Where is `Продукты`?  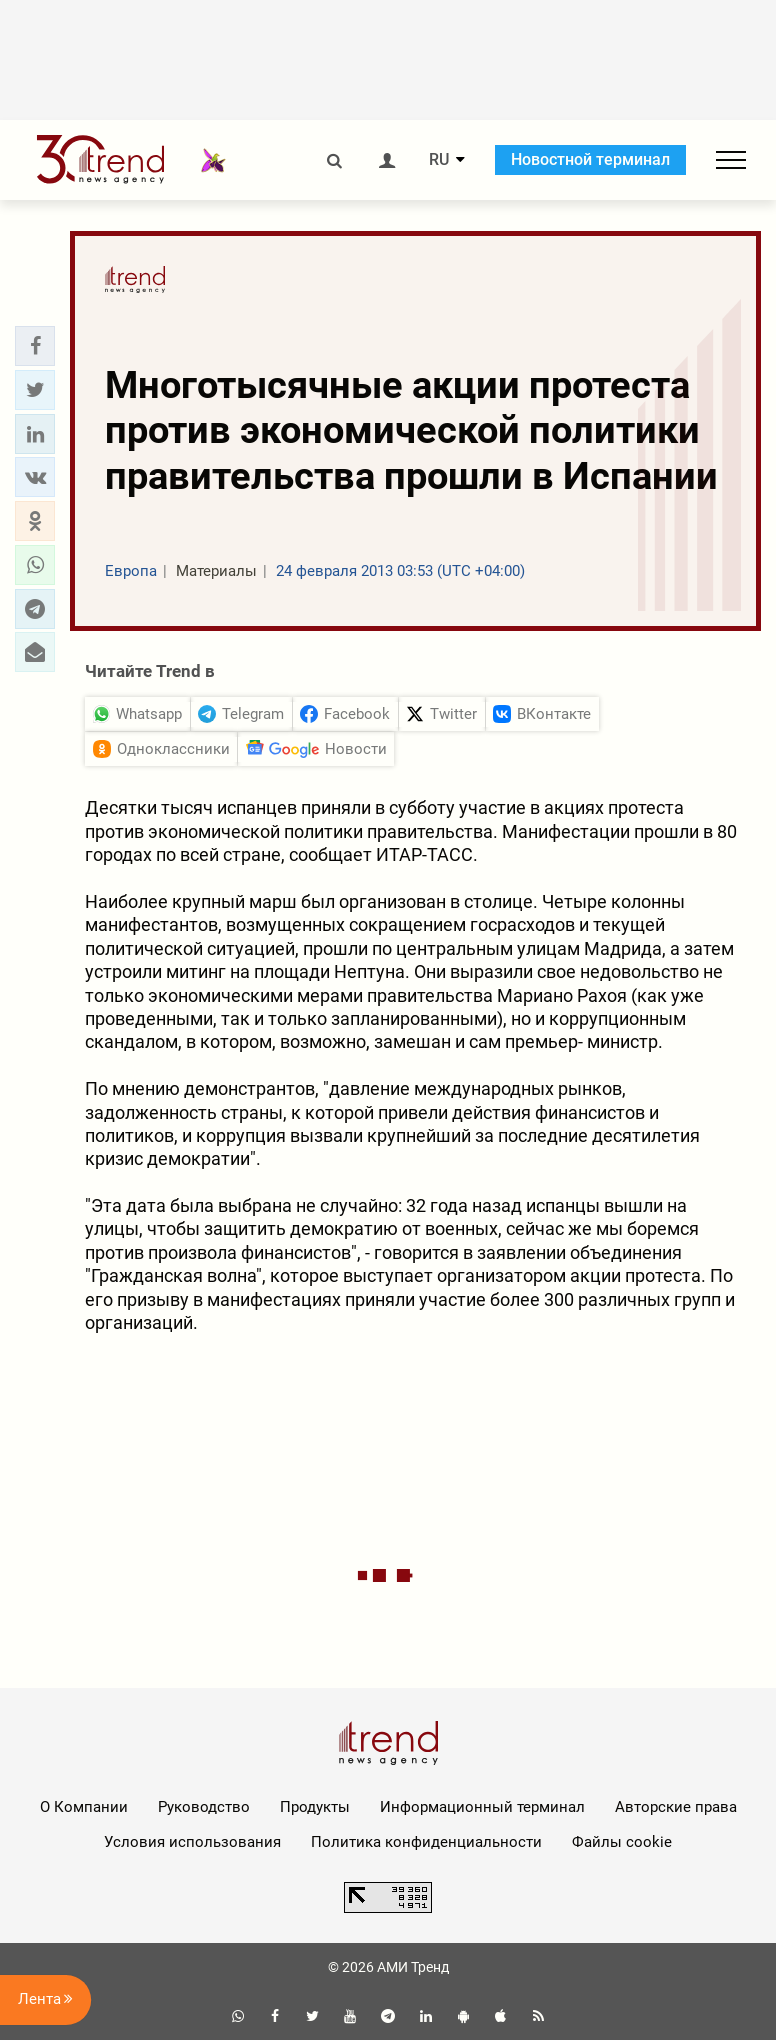
Продукты is located at coordinates (315, 1807).